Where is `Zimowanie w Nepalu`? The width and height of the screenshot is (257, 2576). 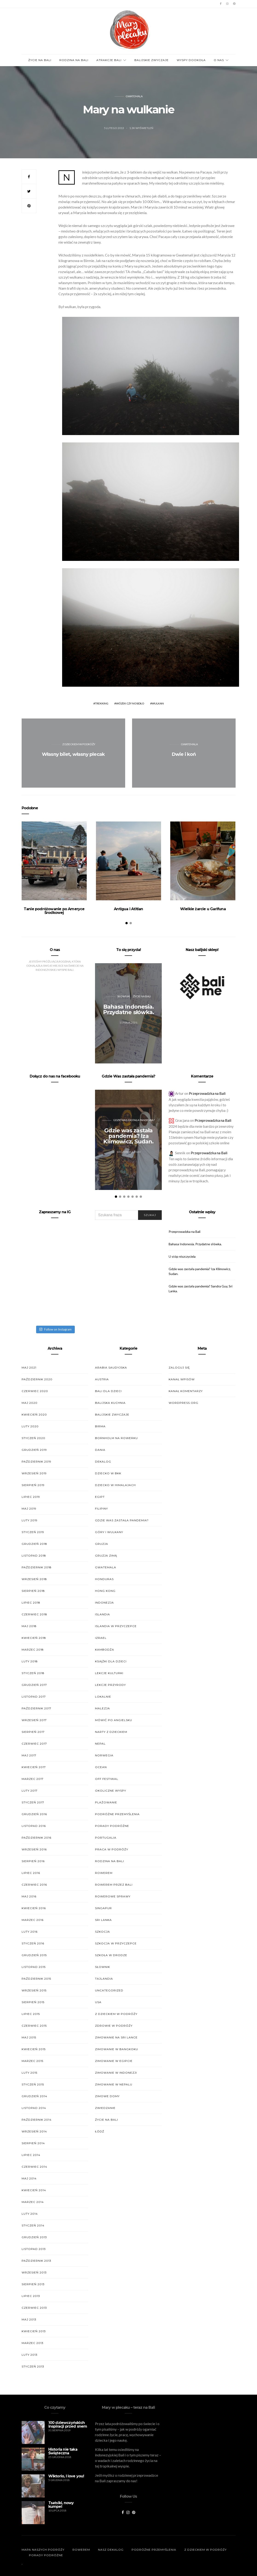 Zimowanie w Nepalu is located at coordinates (113, 2084).